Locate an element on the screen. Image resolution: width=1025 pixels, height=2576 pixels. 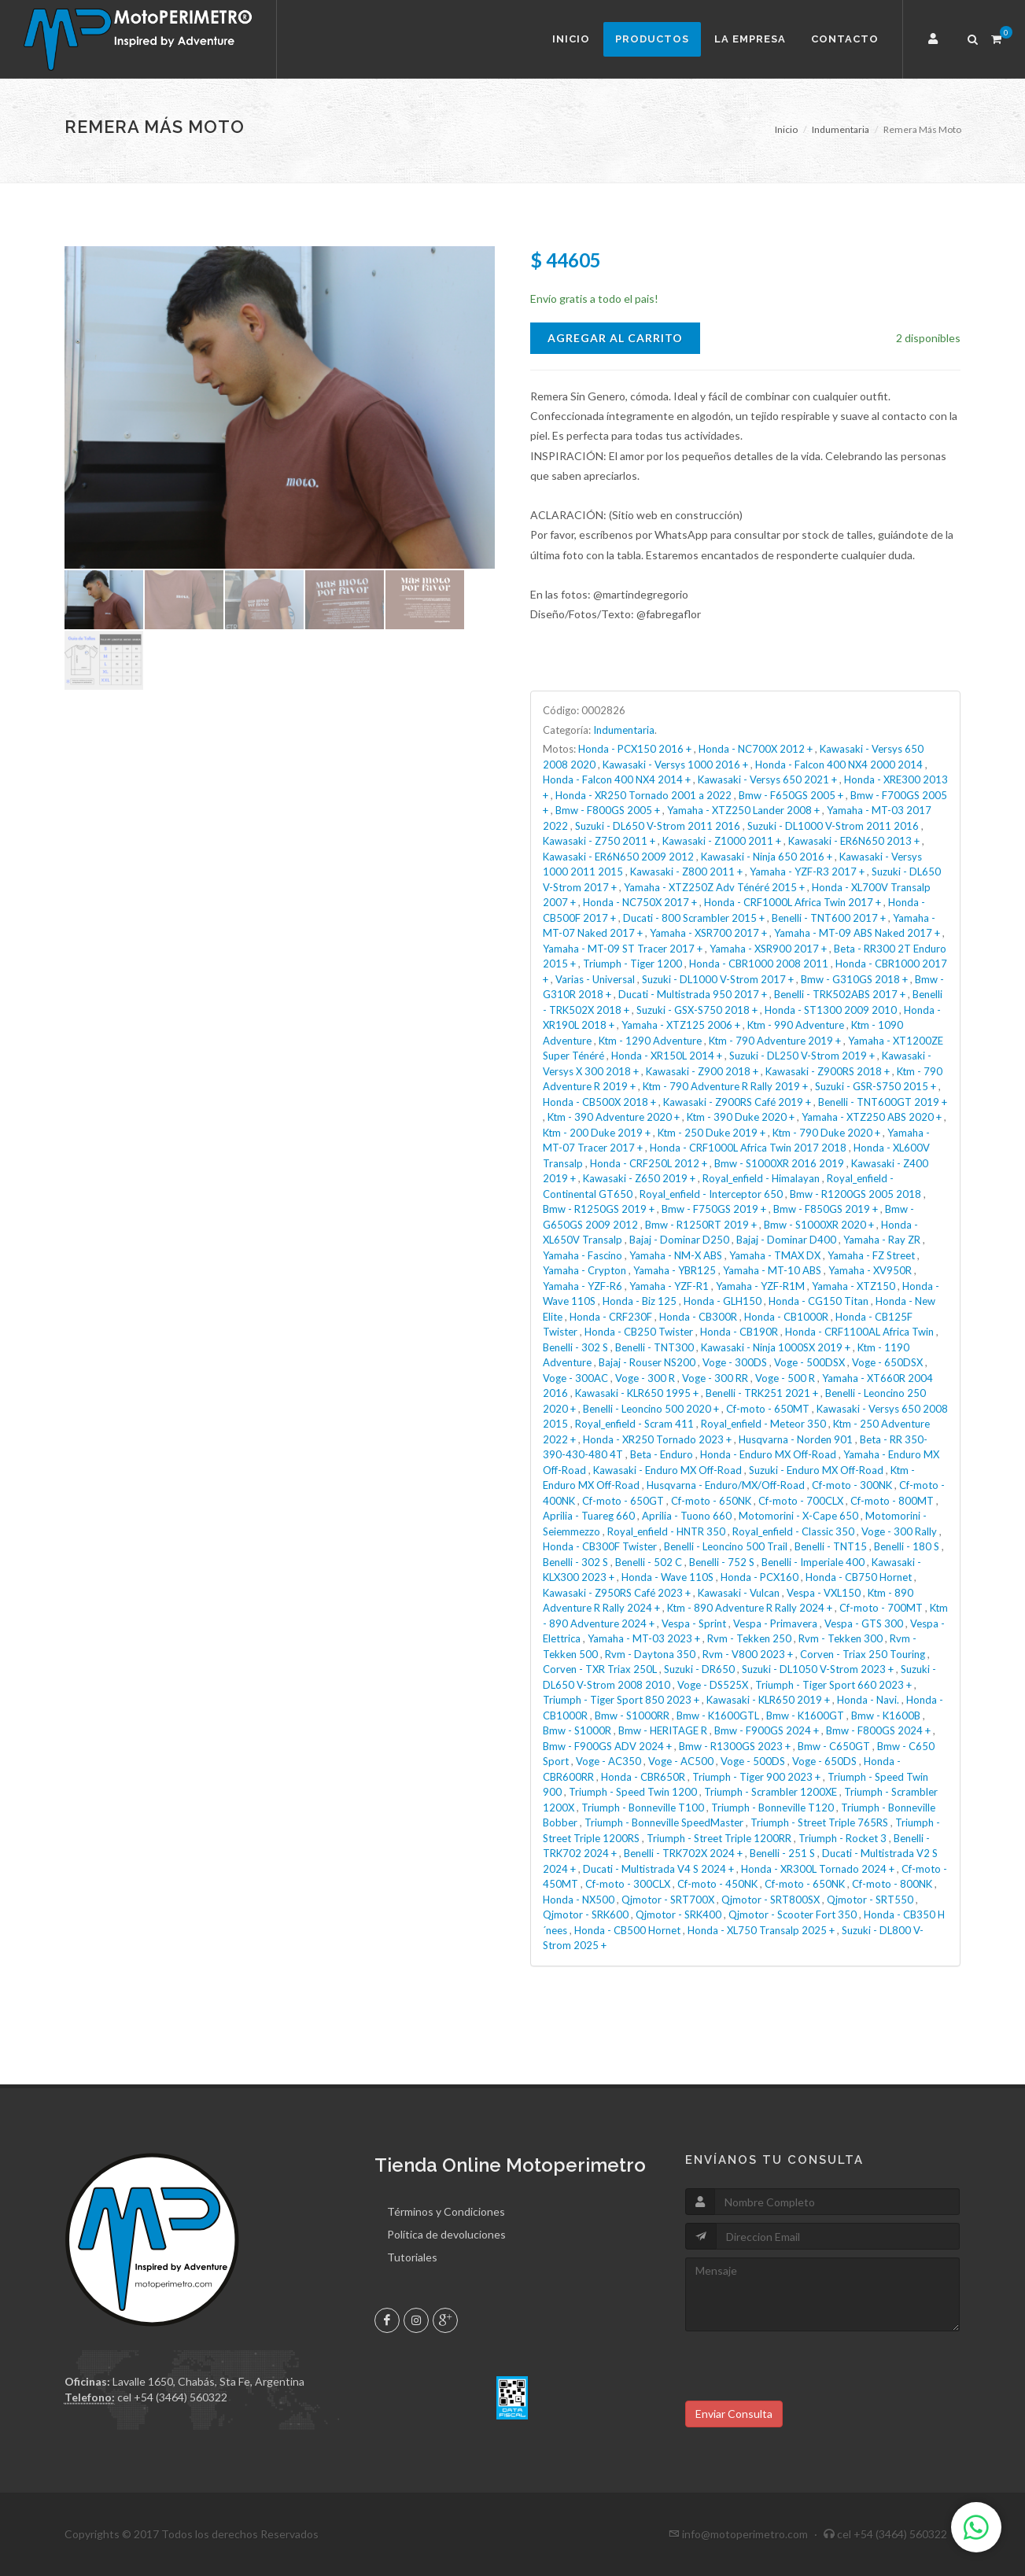
Cf-moto - 300NK is located at coordinates (852, 1485).